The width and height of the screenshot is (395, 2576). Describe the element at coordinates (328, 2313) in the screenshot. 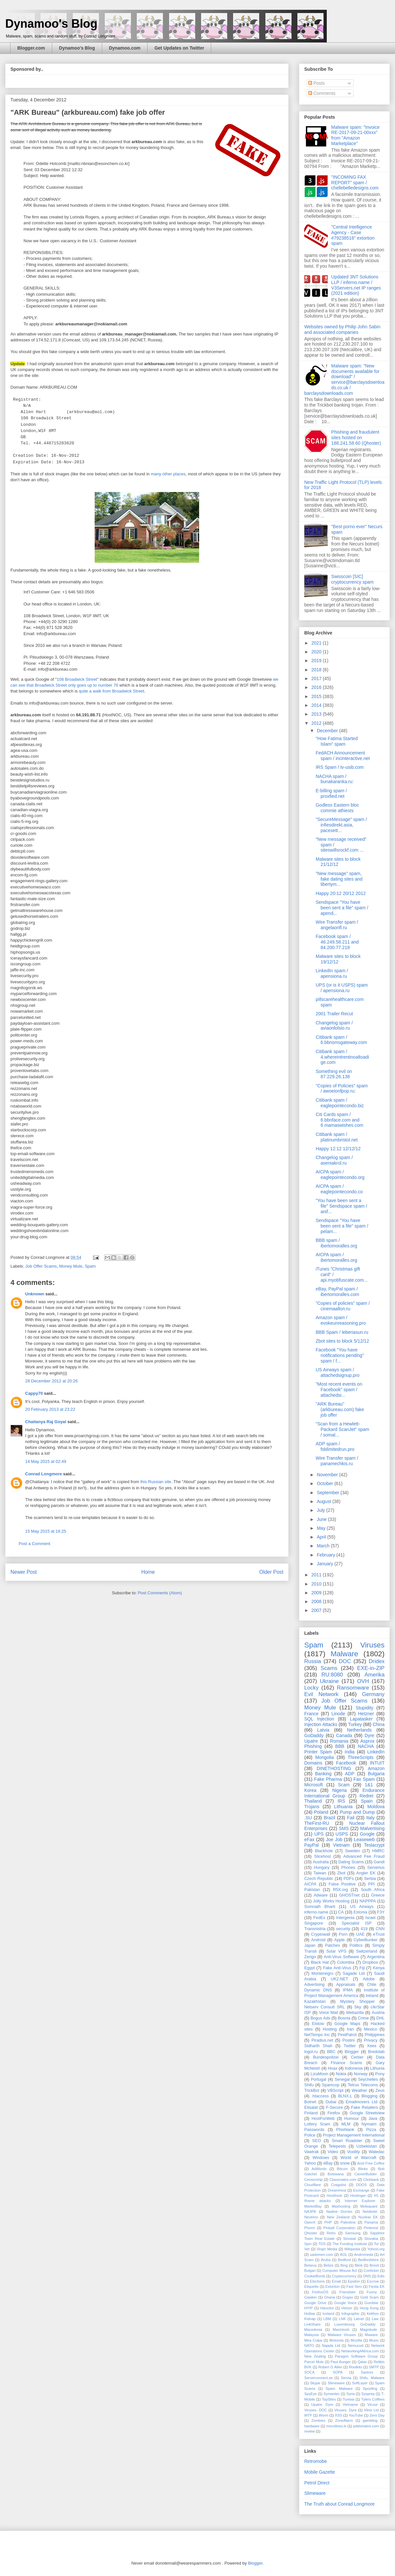

I see `Iceland` at that location.